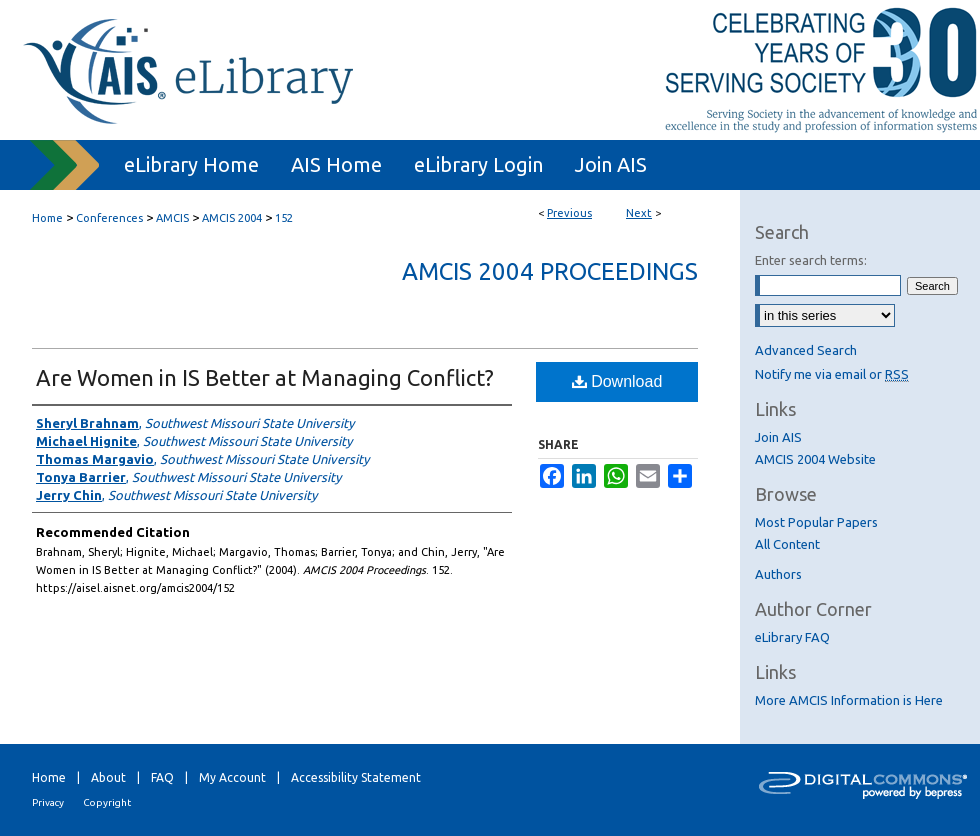 The image size is (980, 836). Describe the element at coordinates (815, 459) in the screenshot. I see `AMCIS 2004 Website` at that location.